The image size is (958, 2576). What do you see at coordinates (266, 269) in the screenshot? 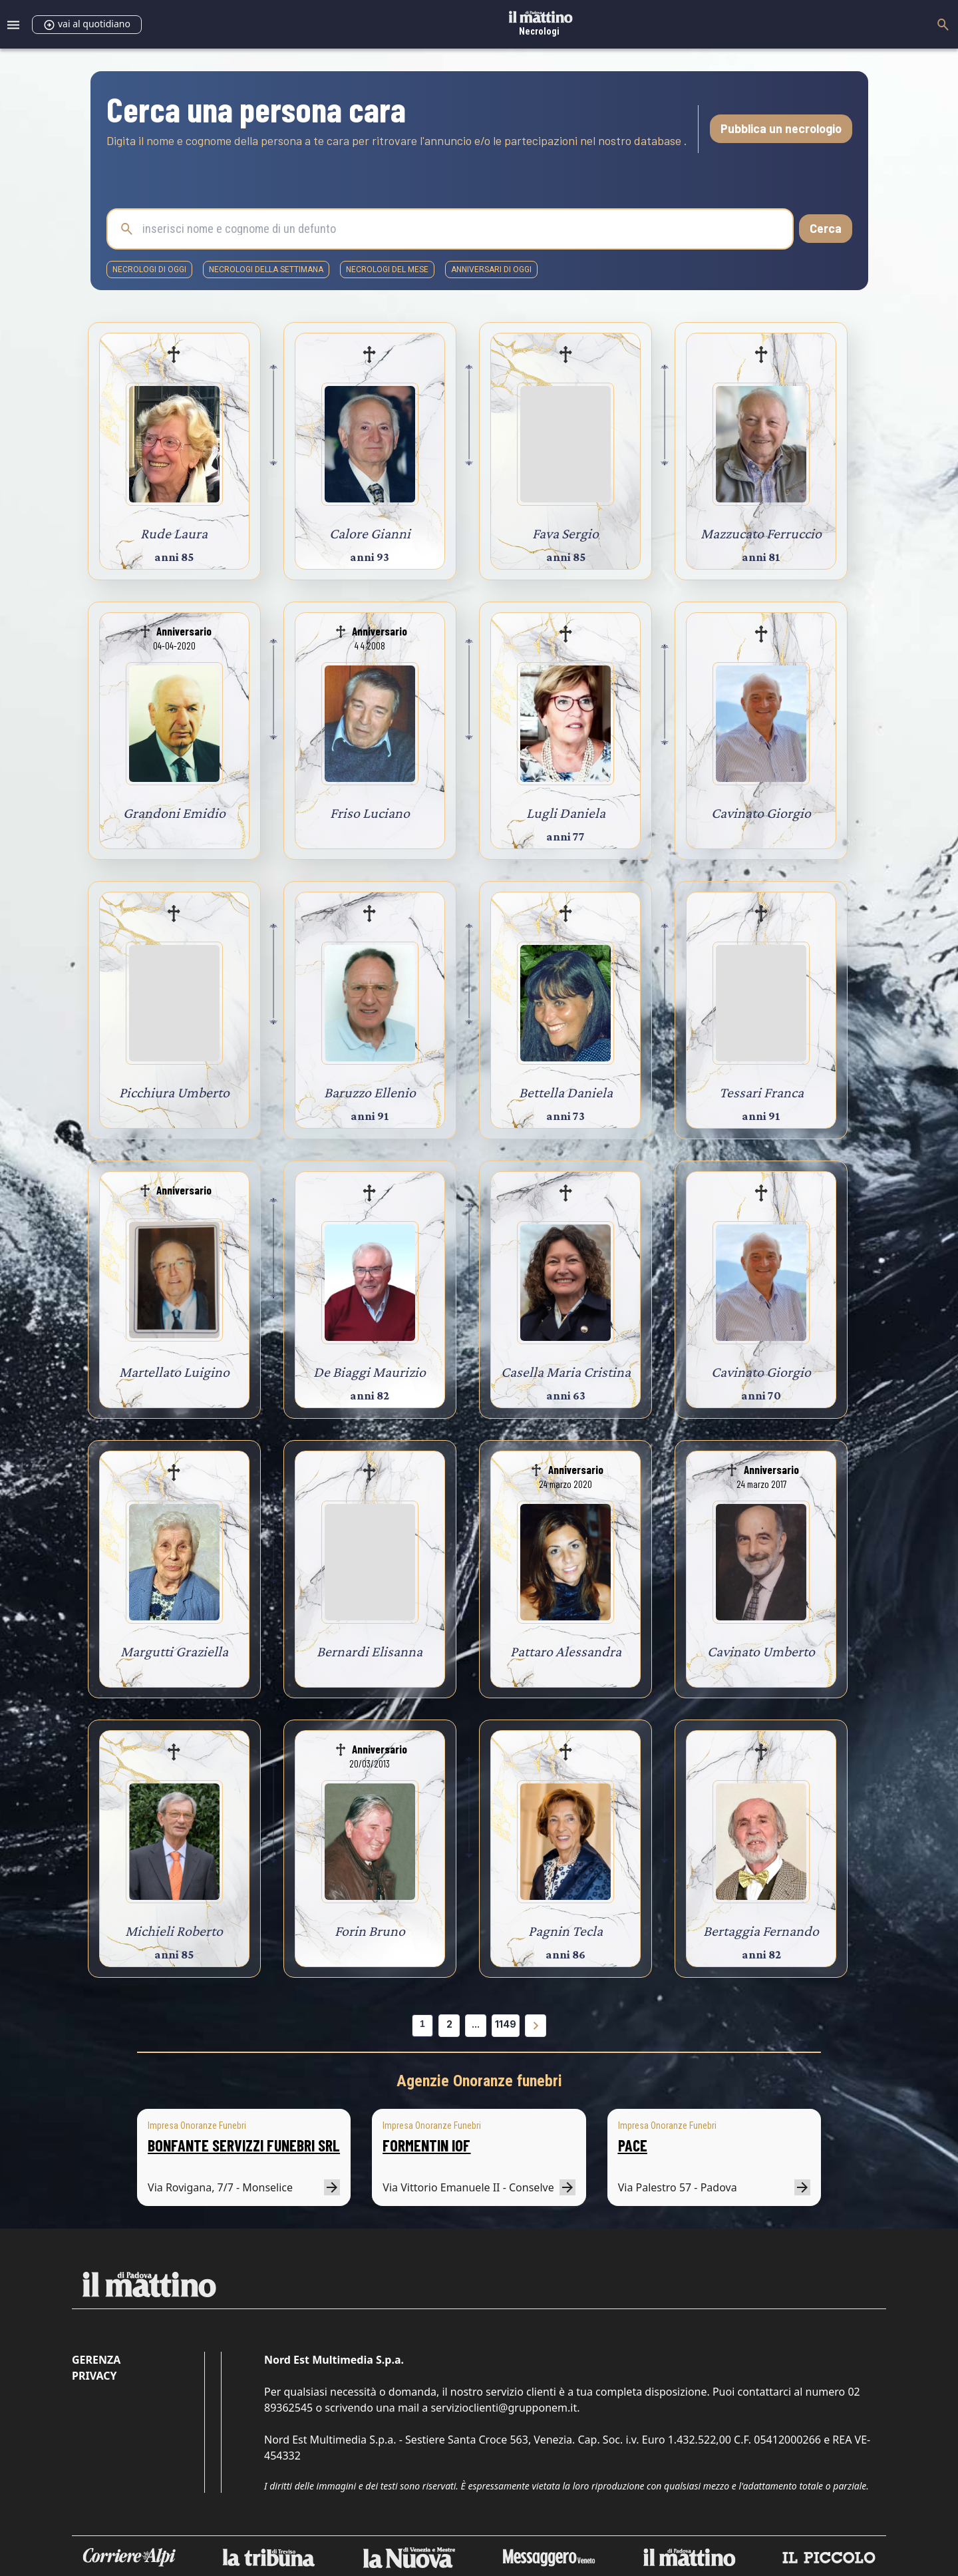
I see `necrologi della settimana` at bounding box center [266, 269].